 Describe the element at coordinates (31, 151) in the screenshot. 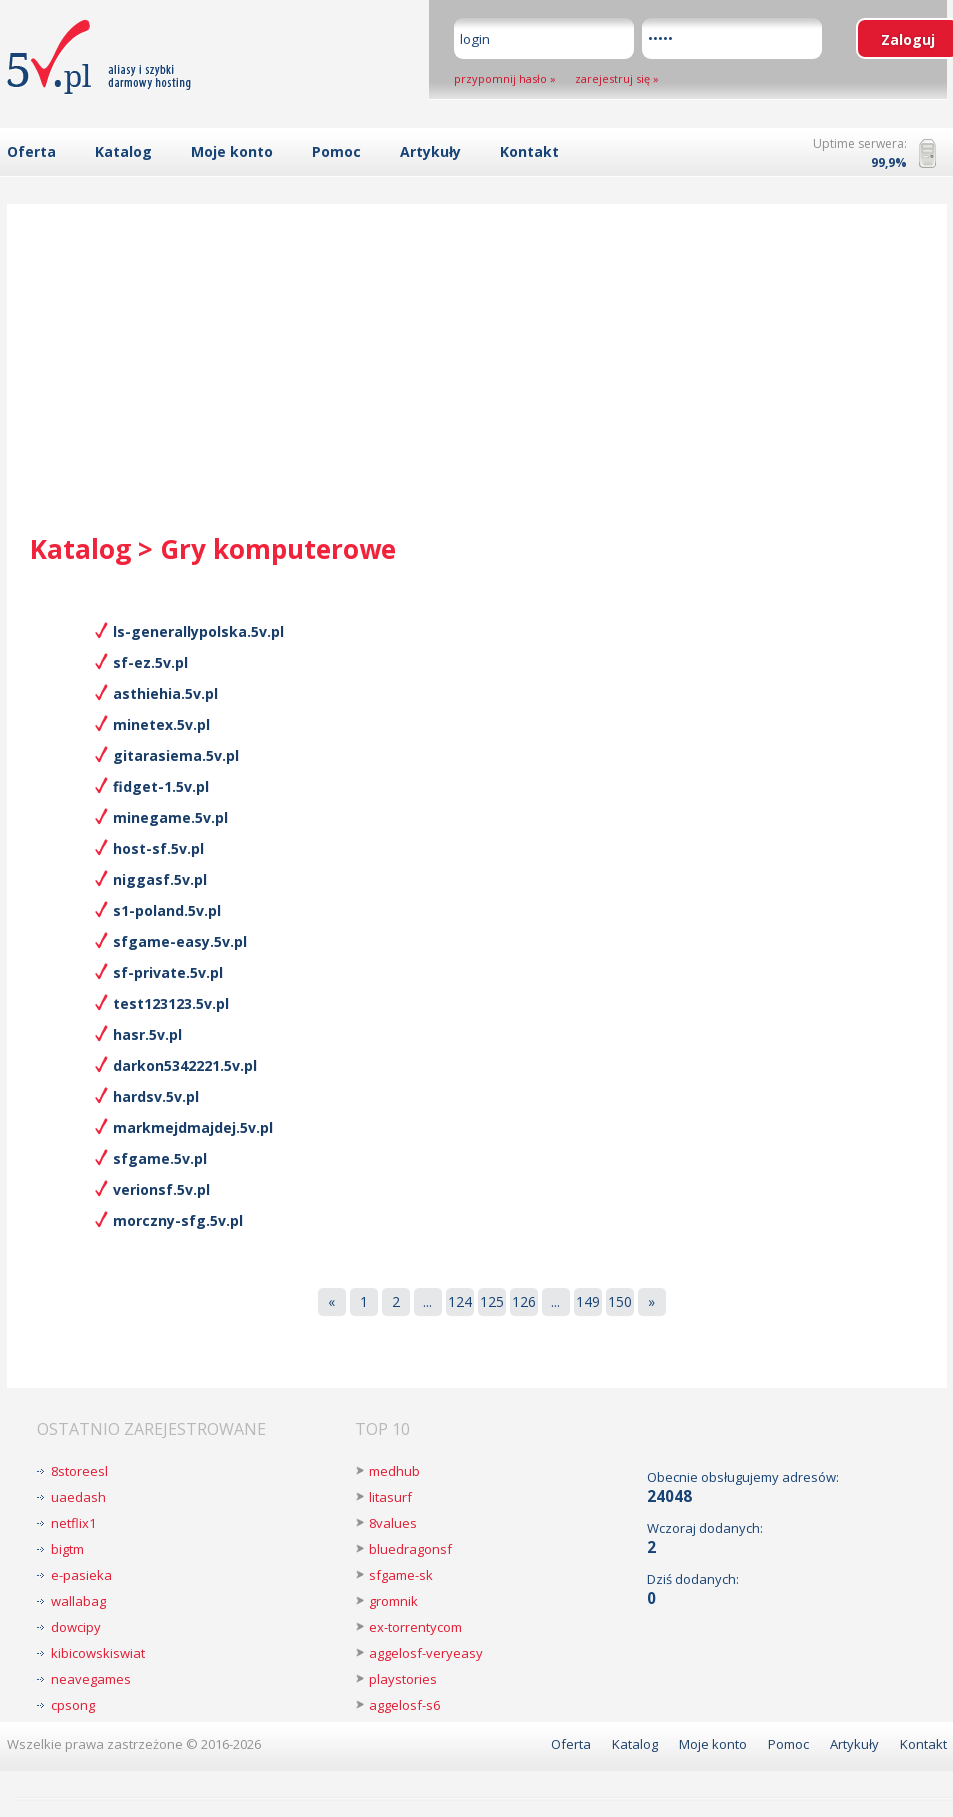

I see `Oferta` at that location.